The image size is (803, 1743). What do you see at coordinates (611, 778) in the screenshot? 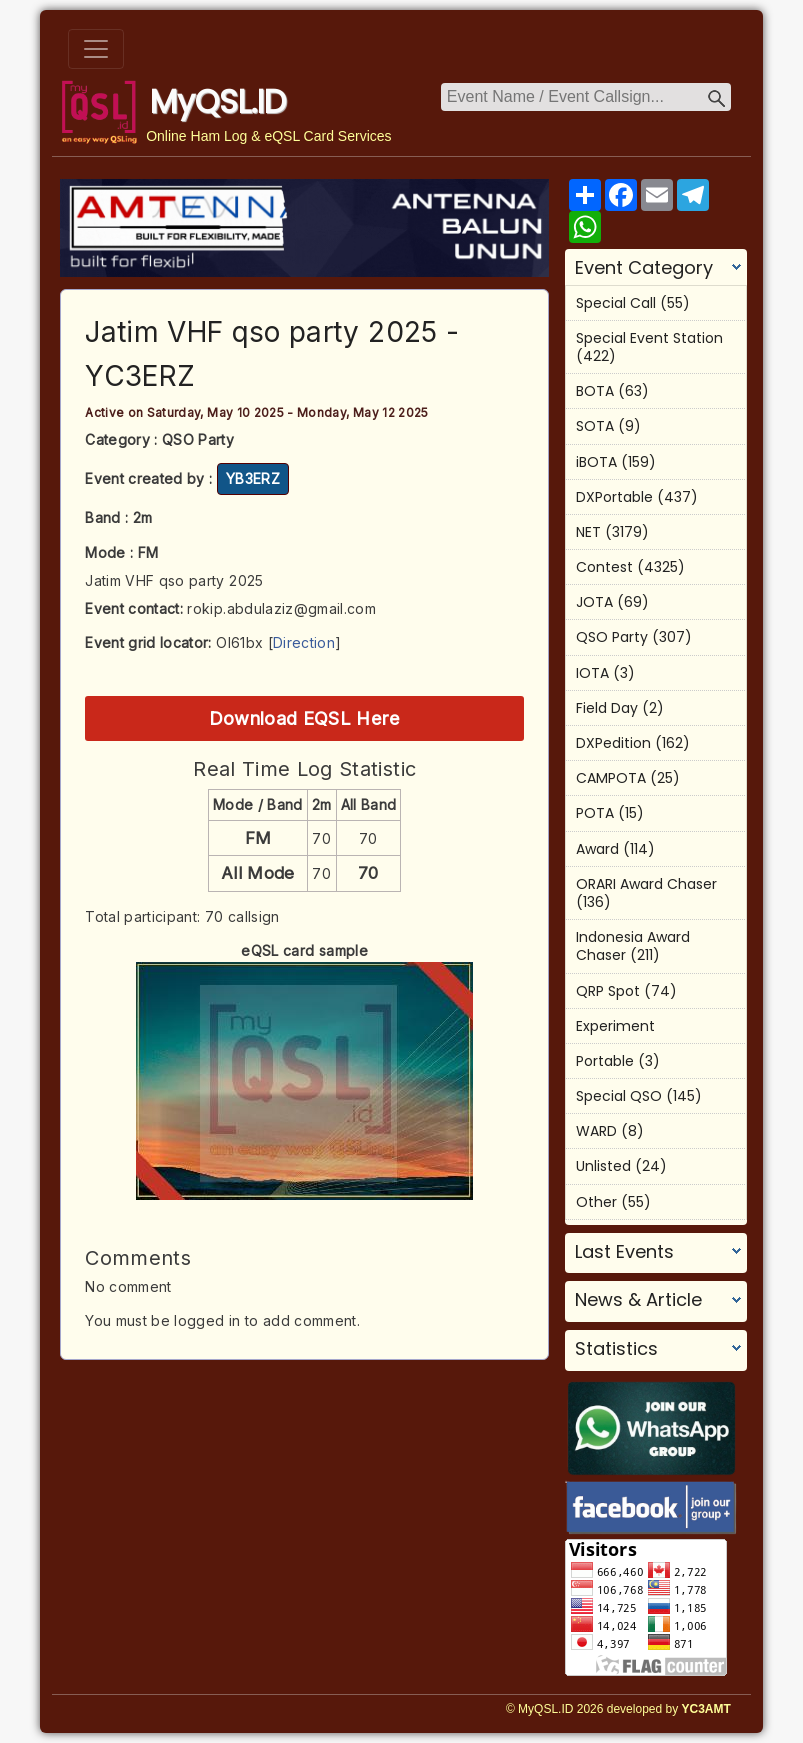
I see `CAMPOTA` at bounding box center [611, 778].